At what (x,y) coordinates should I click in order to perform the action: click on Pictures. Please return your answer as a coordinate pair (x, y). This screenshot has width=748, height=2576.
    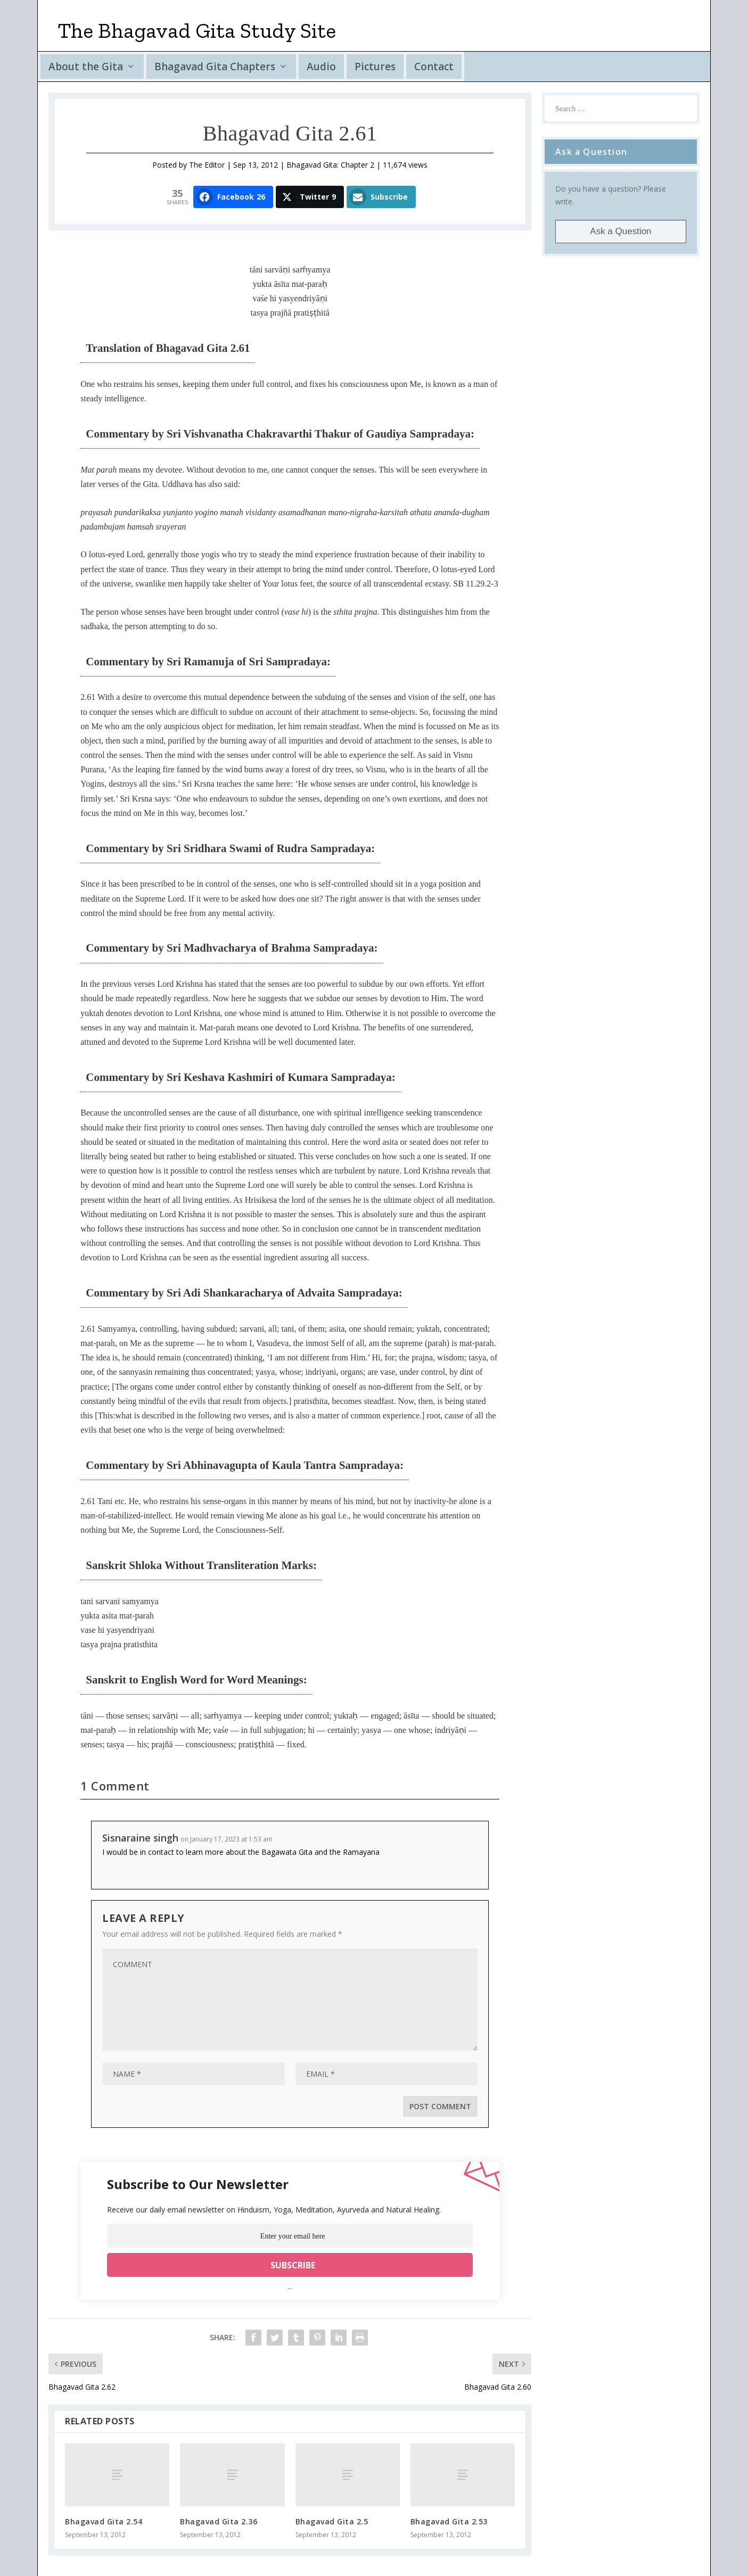
    Looking at the image, I should click on (375, 66).